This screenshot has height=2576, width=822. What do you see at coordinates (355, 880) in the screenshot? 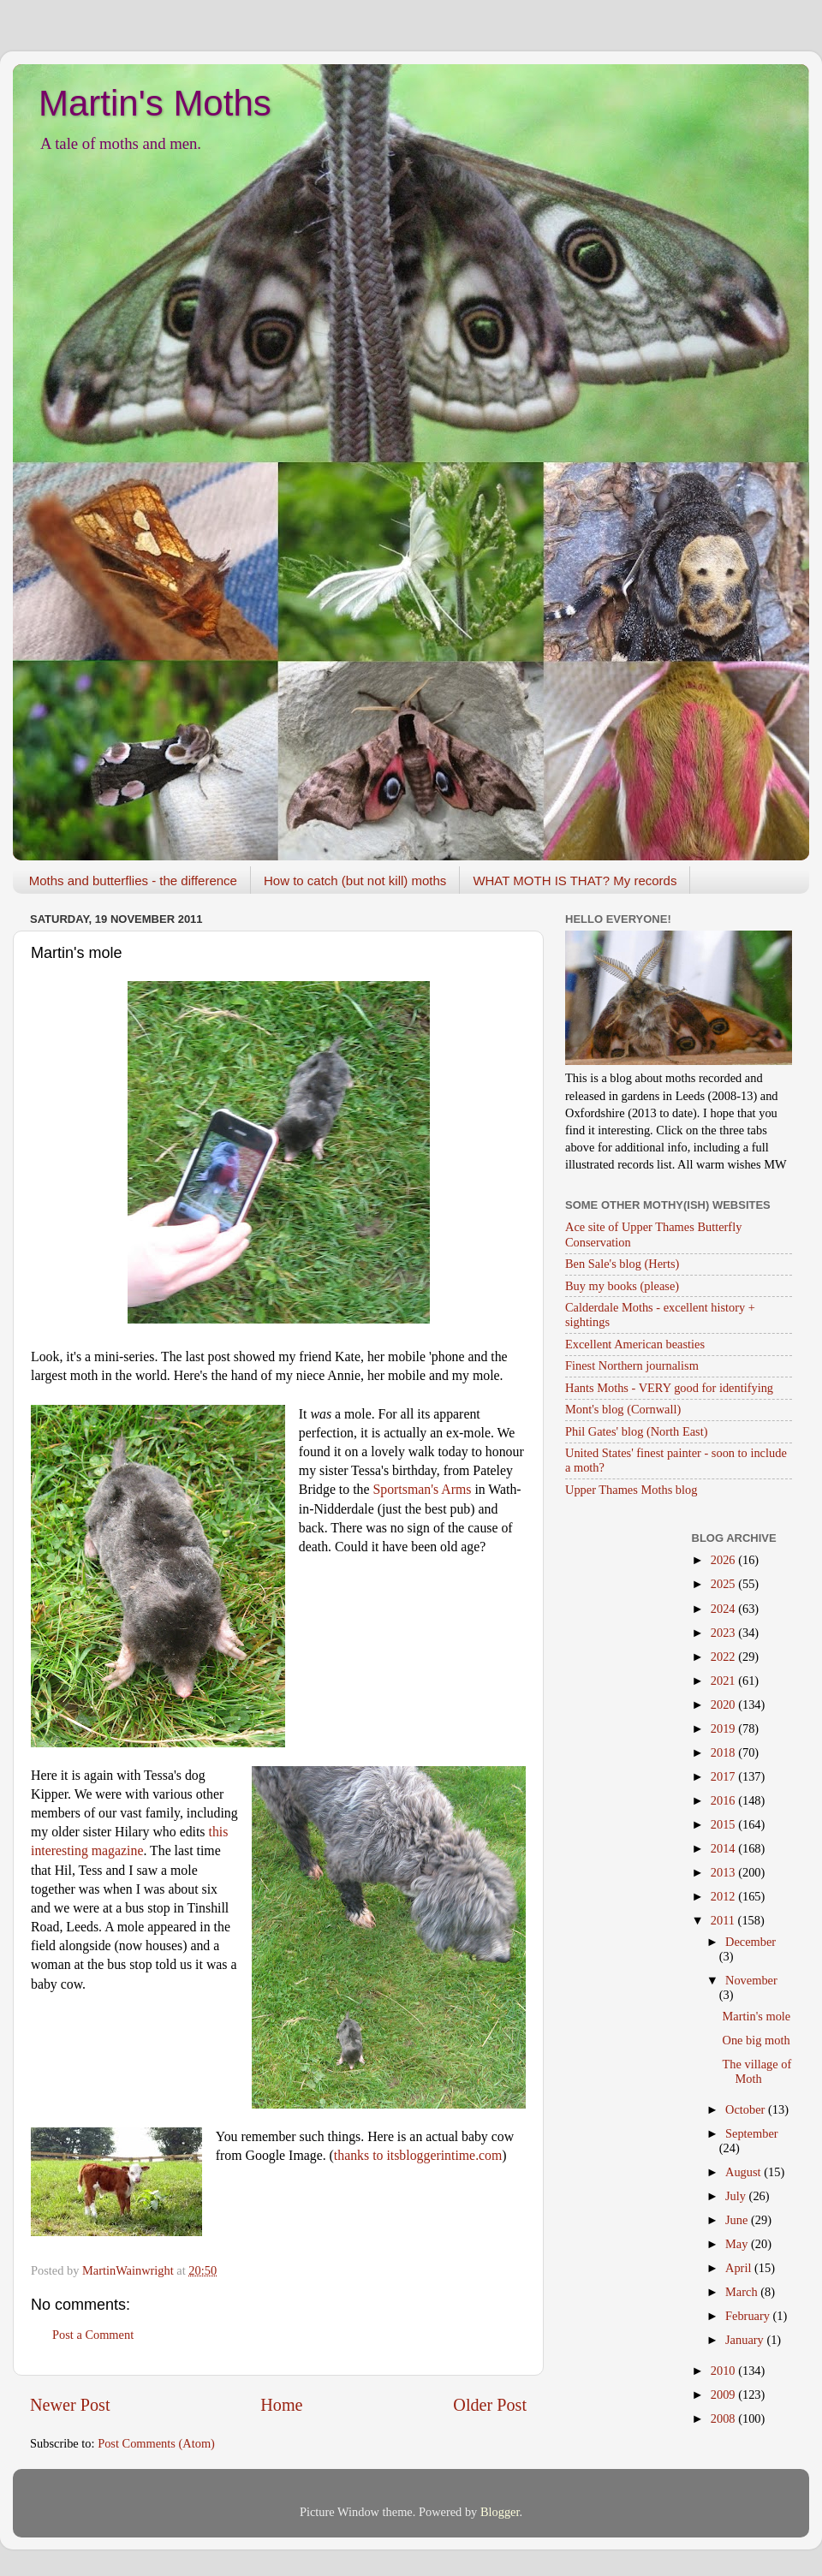
I see `How to catch (but not kill) moths` at bounding box center [355, 880].